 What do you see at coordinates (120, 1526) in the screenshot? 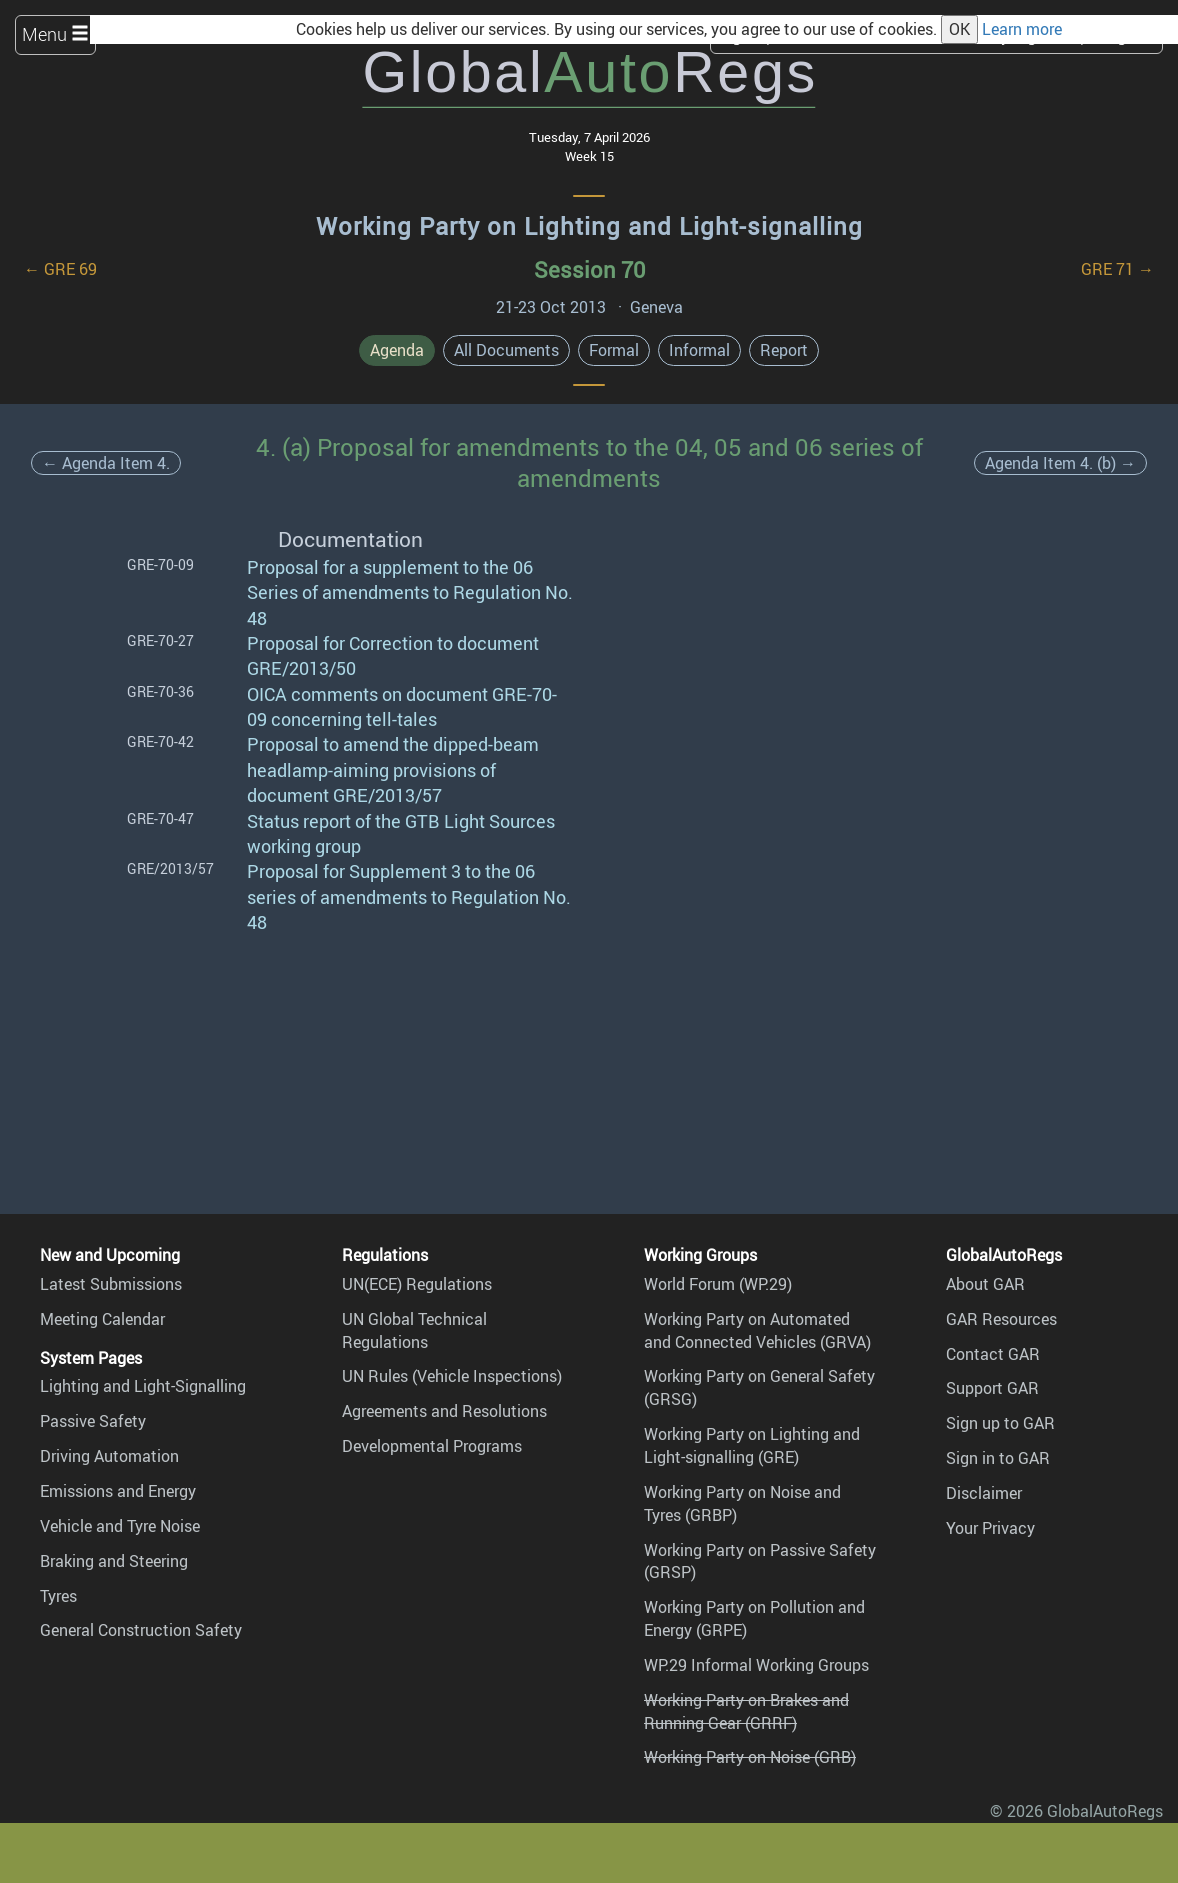
I see `Vehicle and Tyre Noise` at bounding box center [120, 1526].